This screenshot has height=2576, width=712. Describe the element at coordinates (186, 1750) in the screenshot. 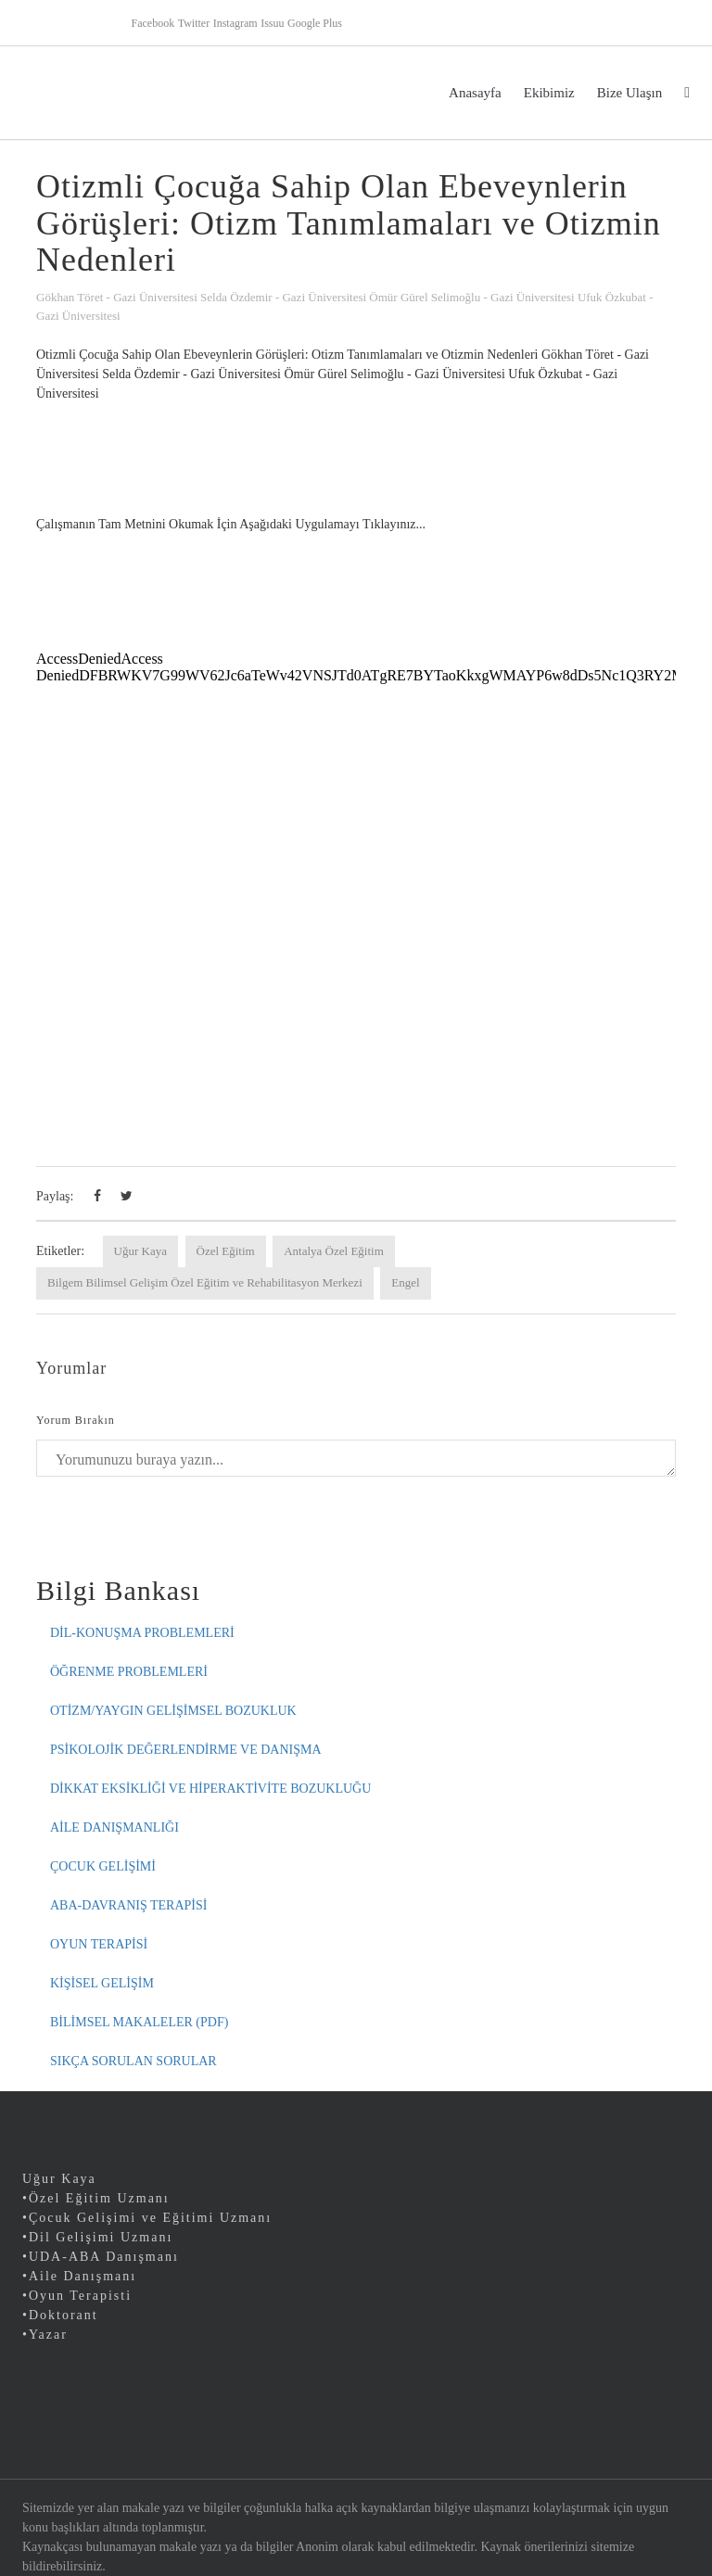

I see `PSİKOLOJİK DEĞERLENDİRME VE DANIŞMA` at that location.